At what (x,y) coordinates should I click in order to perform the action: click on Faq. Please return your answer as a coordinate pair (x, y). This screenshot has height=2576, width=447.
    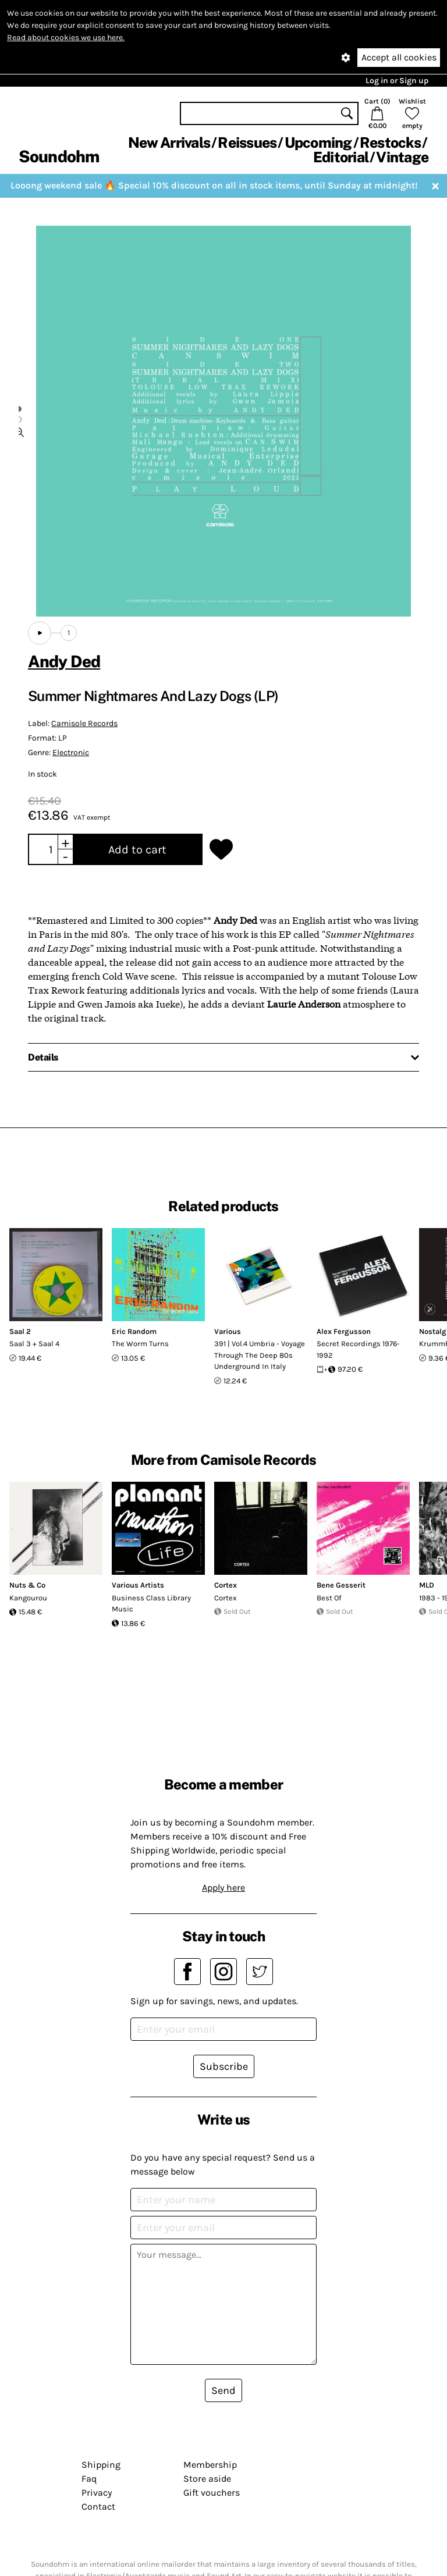
    Looking at the image, I should click on (89, 2478).